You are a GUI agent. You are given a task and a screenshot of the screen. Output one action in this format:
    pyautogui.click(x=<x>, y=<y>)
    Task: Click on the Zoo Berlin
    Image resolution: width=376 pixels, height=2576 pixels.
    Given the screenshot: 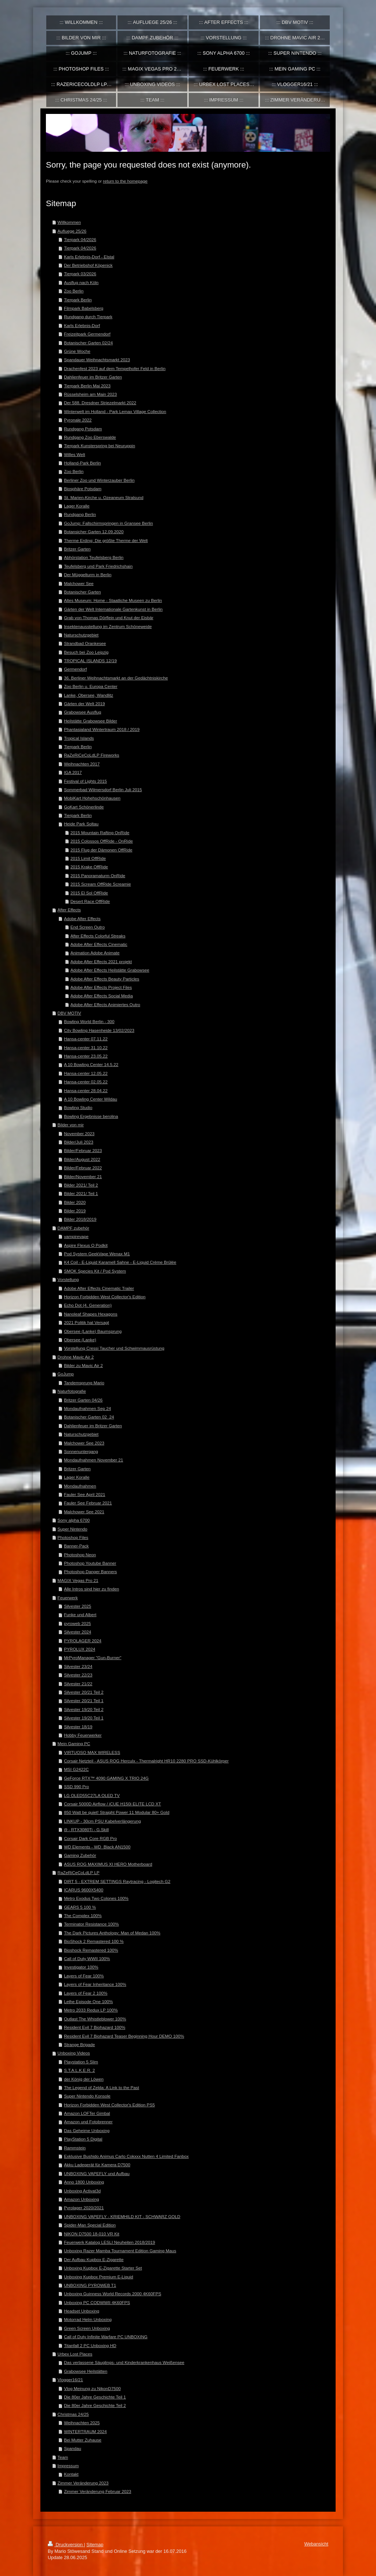 What is the action you would take?
    pyautogui.click(x=73, y=290)
    